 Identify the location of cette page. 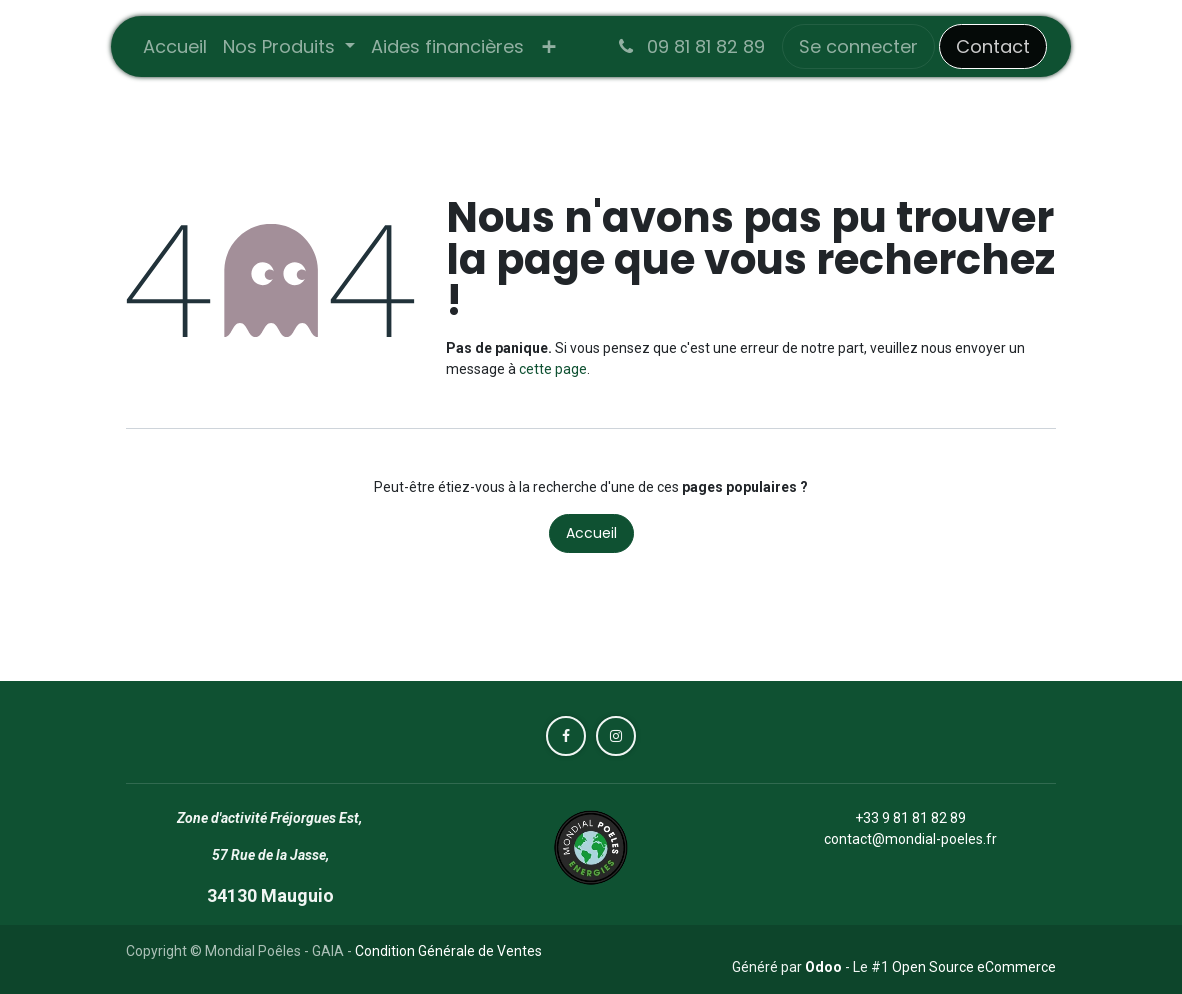
(553, 369).